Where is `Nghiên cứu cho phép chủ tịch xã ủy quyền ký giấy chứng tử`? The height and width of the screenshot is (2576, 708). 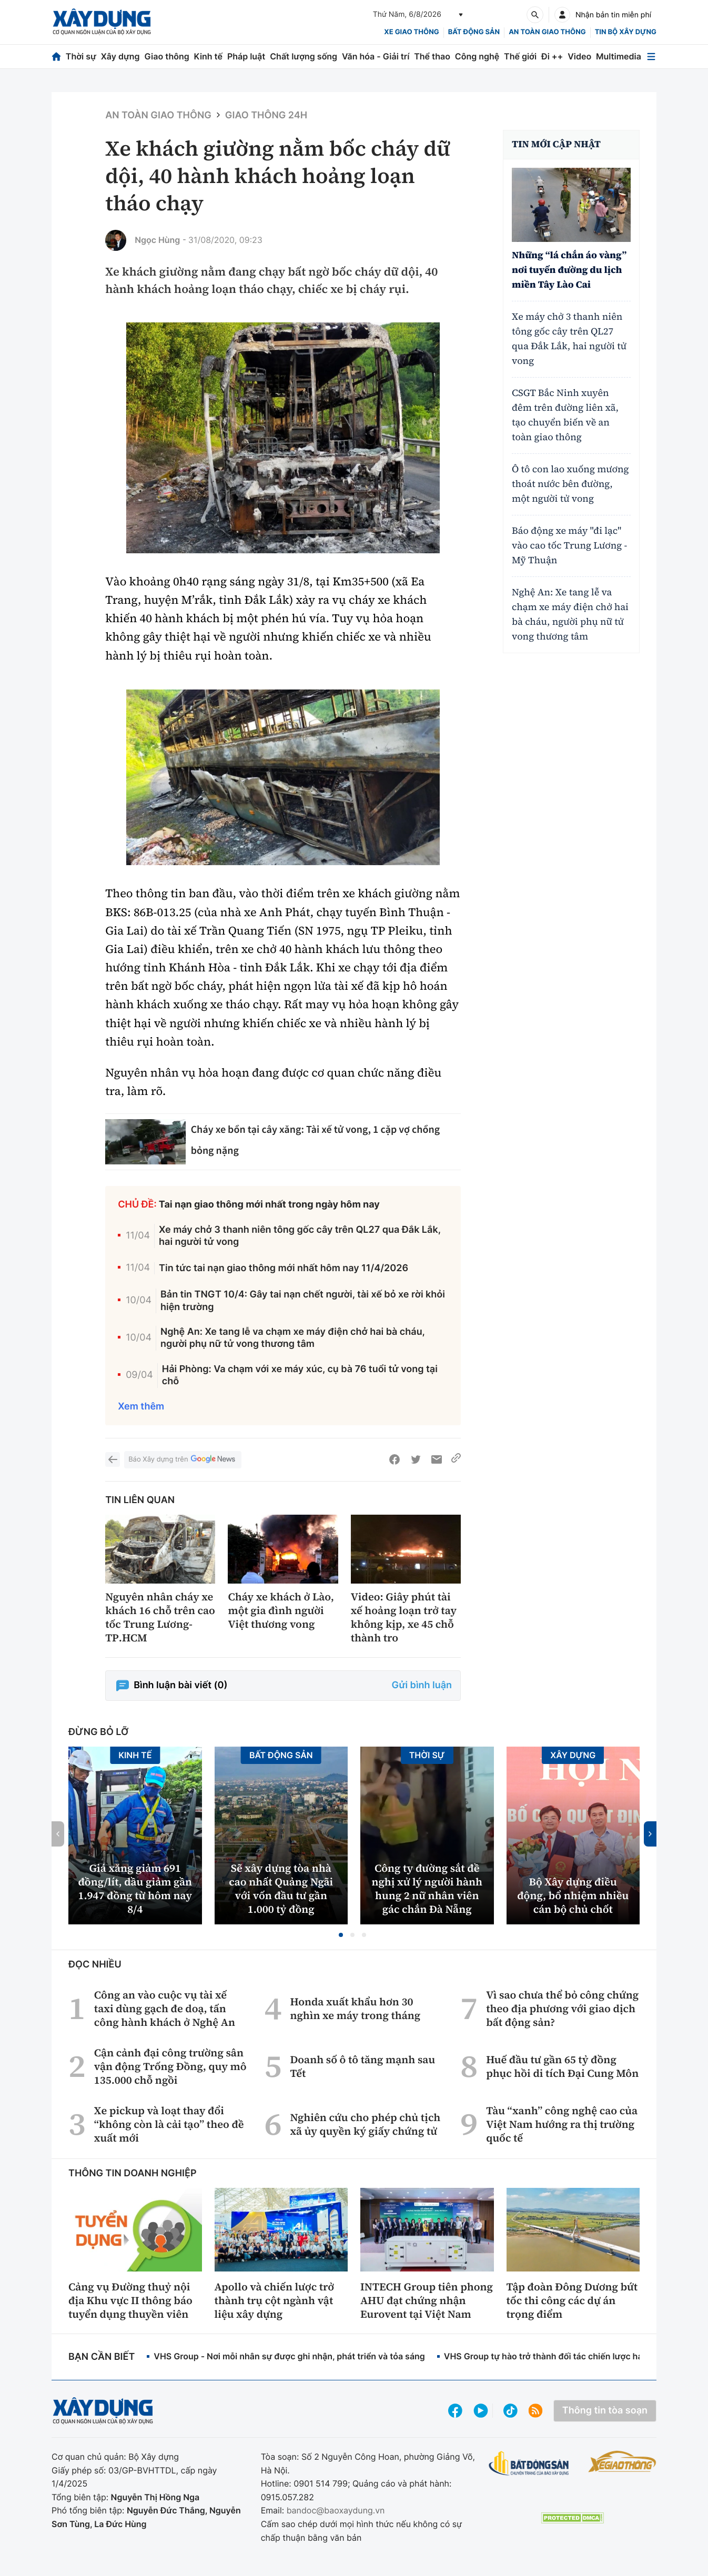
Nghiên cứu cho phép chủ tịch xã ủy quyền ký giấy chứng tử is located at coordinates (365, 2124).